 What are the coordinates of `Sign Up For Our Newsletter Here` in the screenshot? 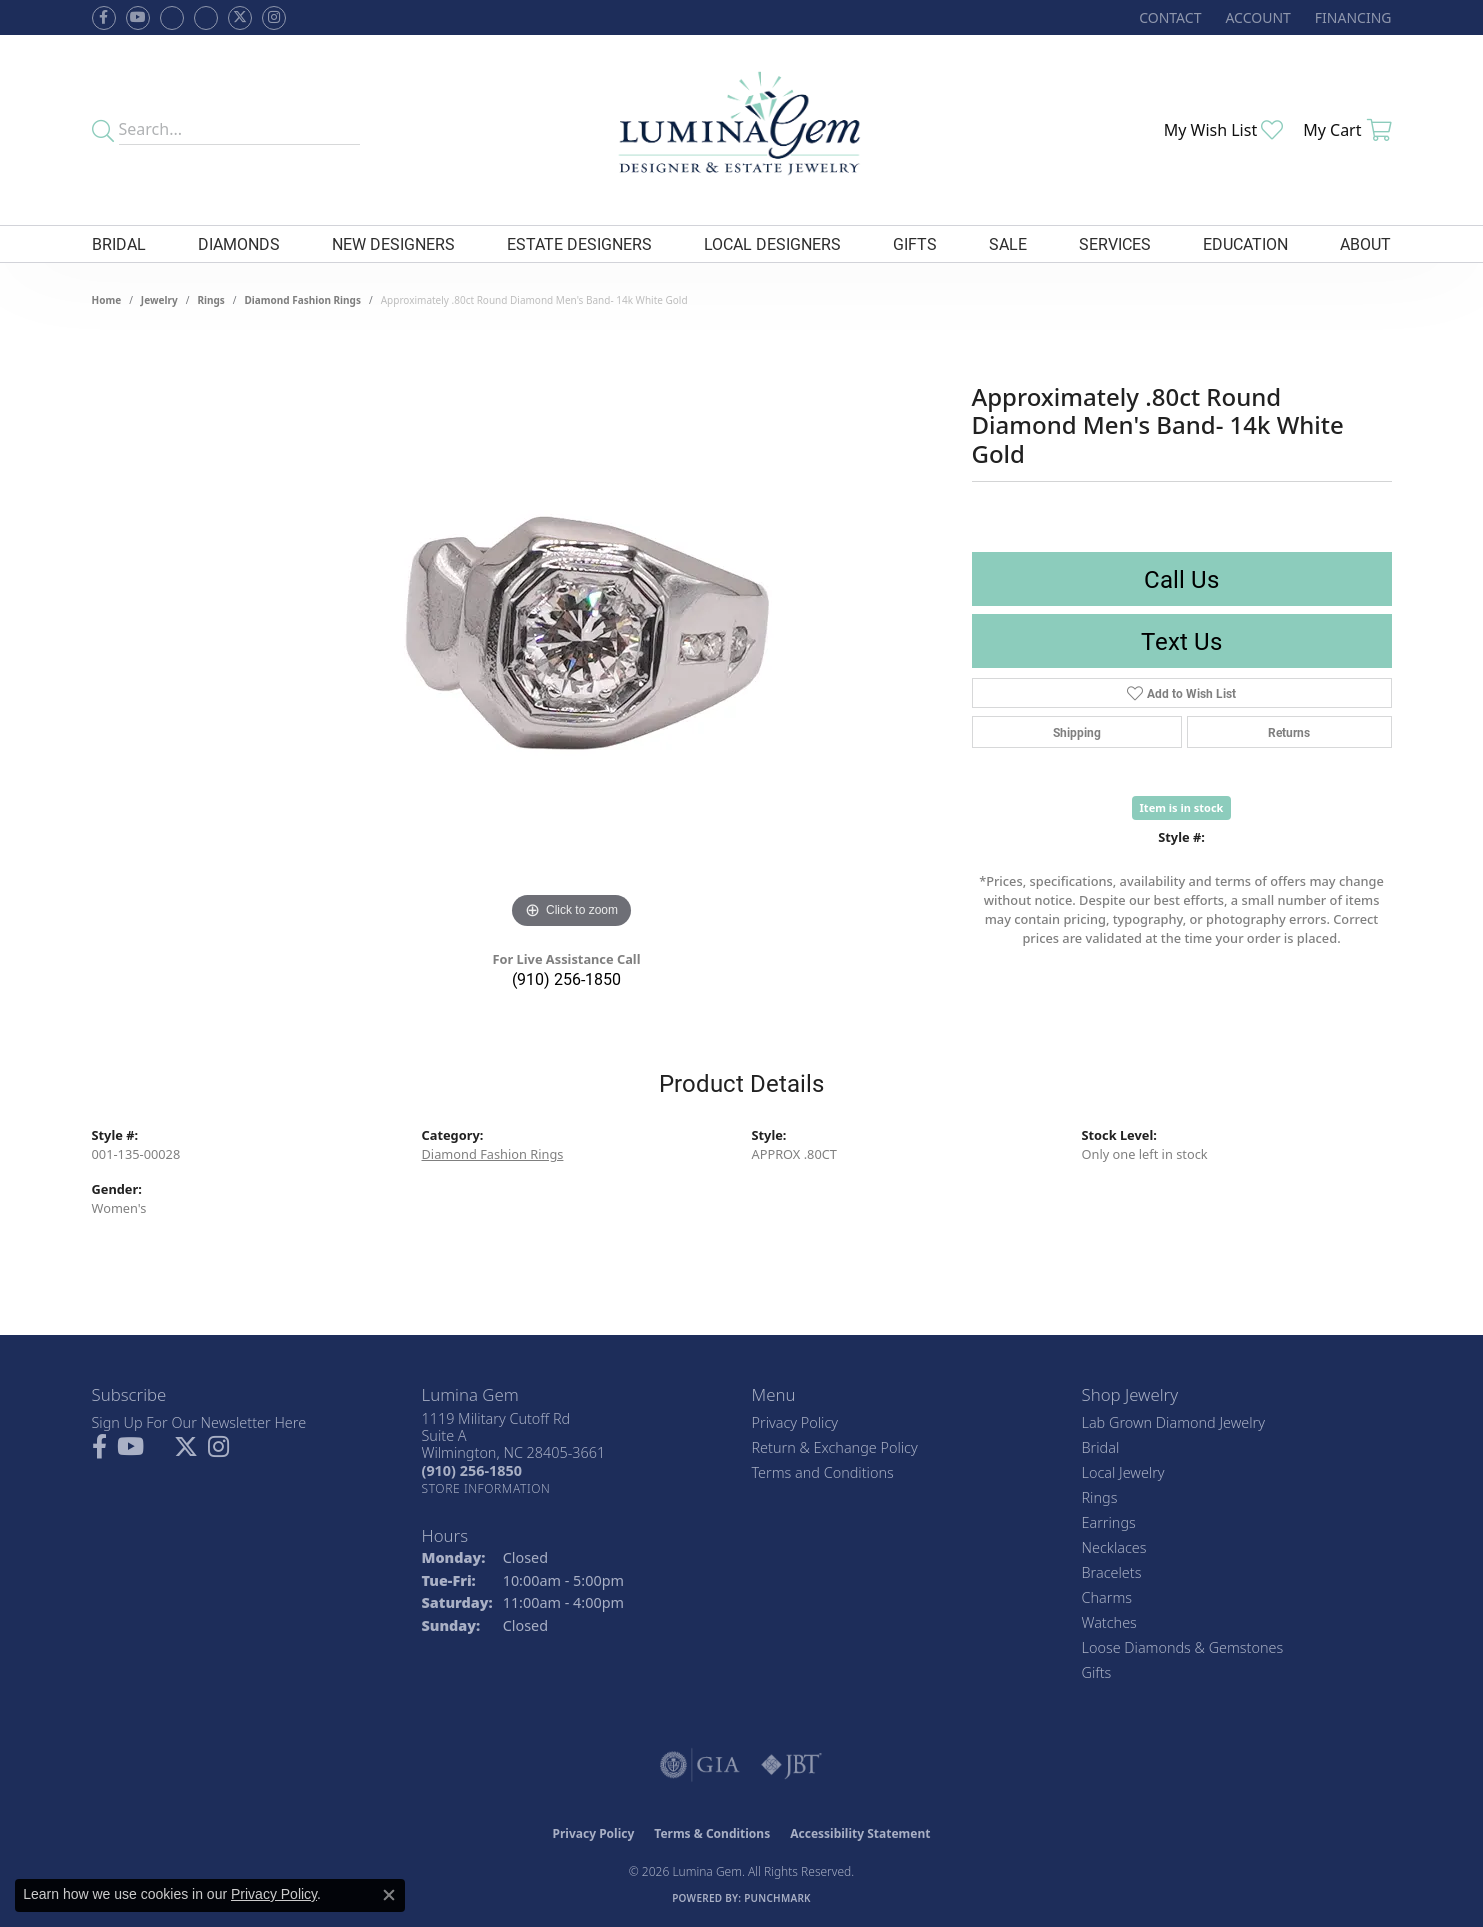 It's located at (199, 1422).